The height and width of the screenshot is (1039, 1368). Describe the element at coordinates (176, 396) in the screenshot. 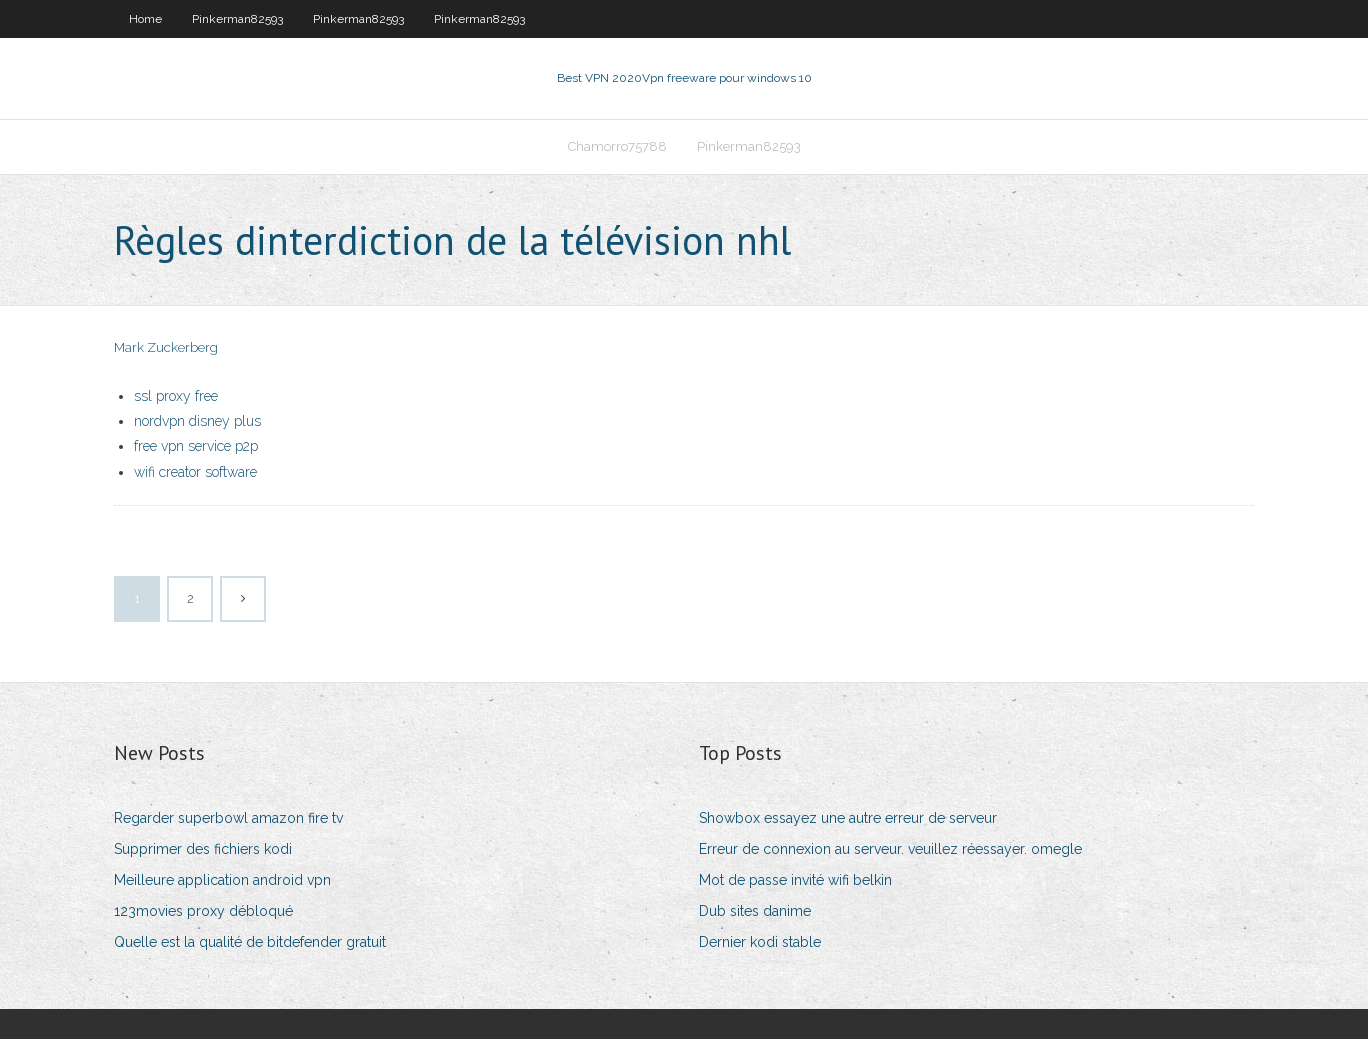

I see `ssl proxy free` at that location.